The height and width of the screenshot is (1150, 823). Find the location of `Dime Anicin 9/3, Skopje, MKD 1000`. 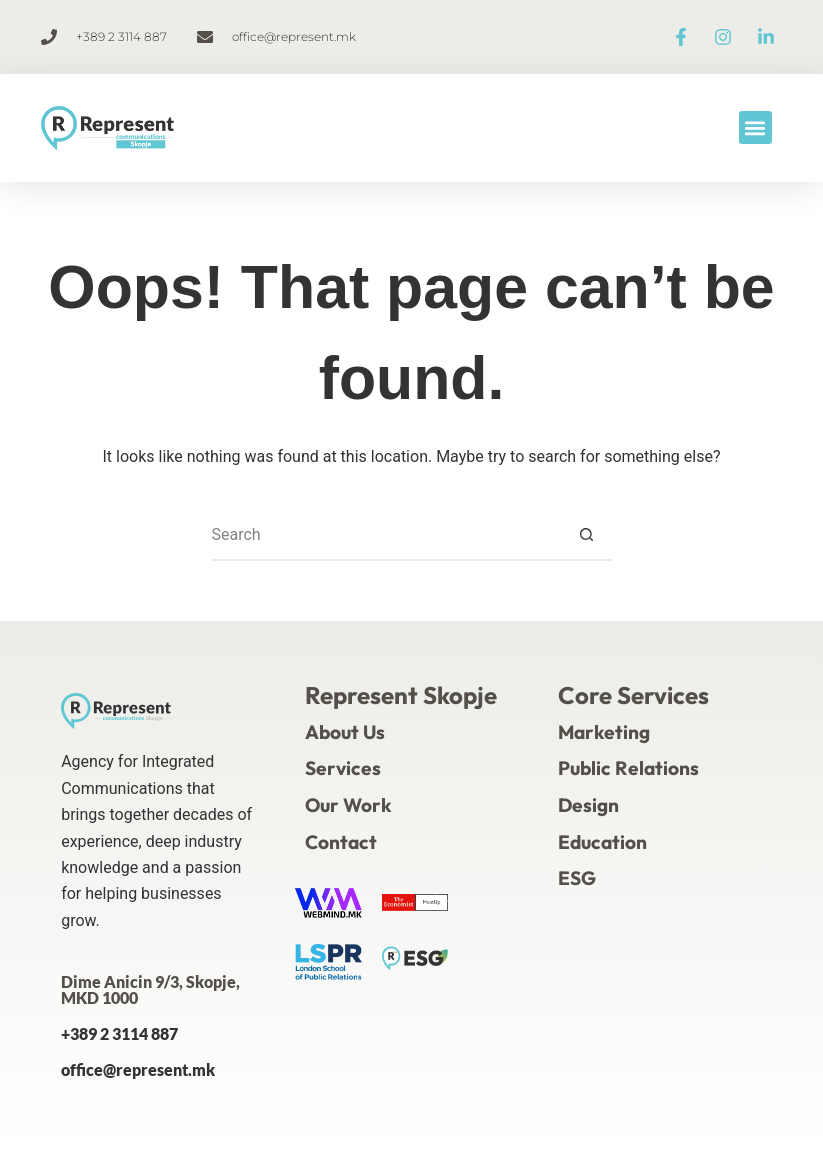

Dime Anicin 9/3, Skopje, MKD 1000 is located at coordinates (150, 989).